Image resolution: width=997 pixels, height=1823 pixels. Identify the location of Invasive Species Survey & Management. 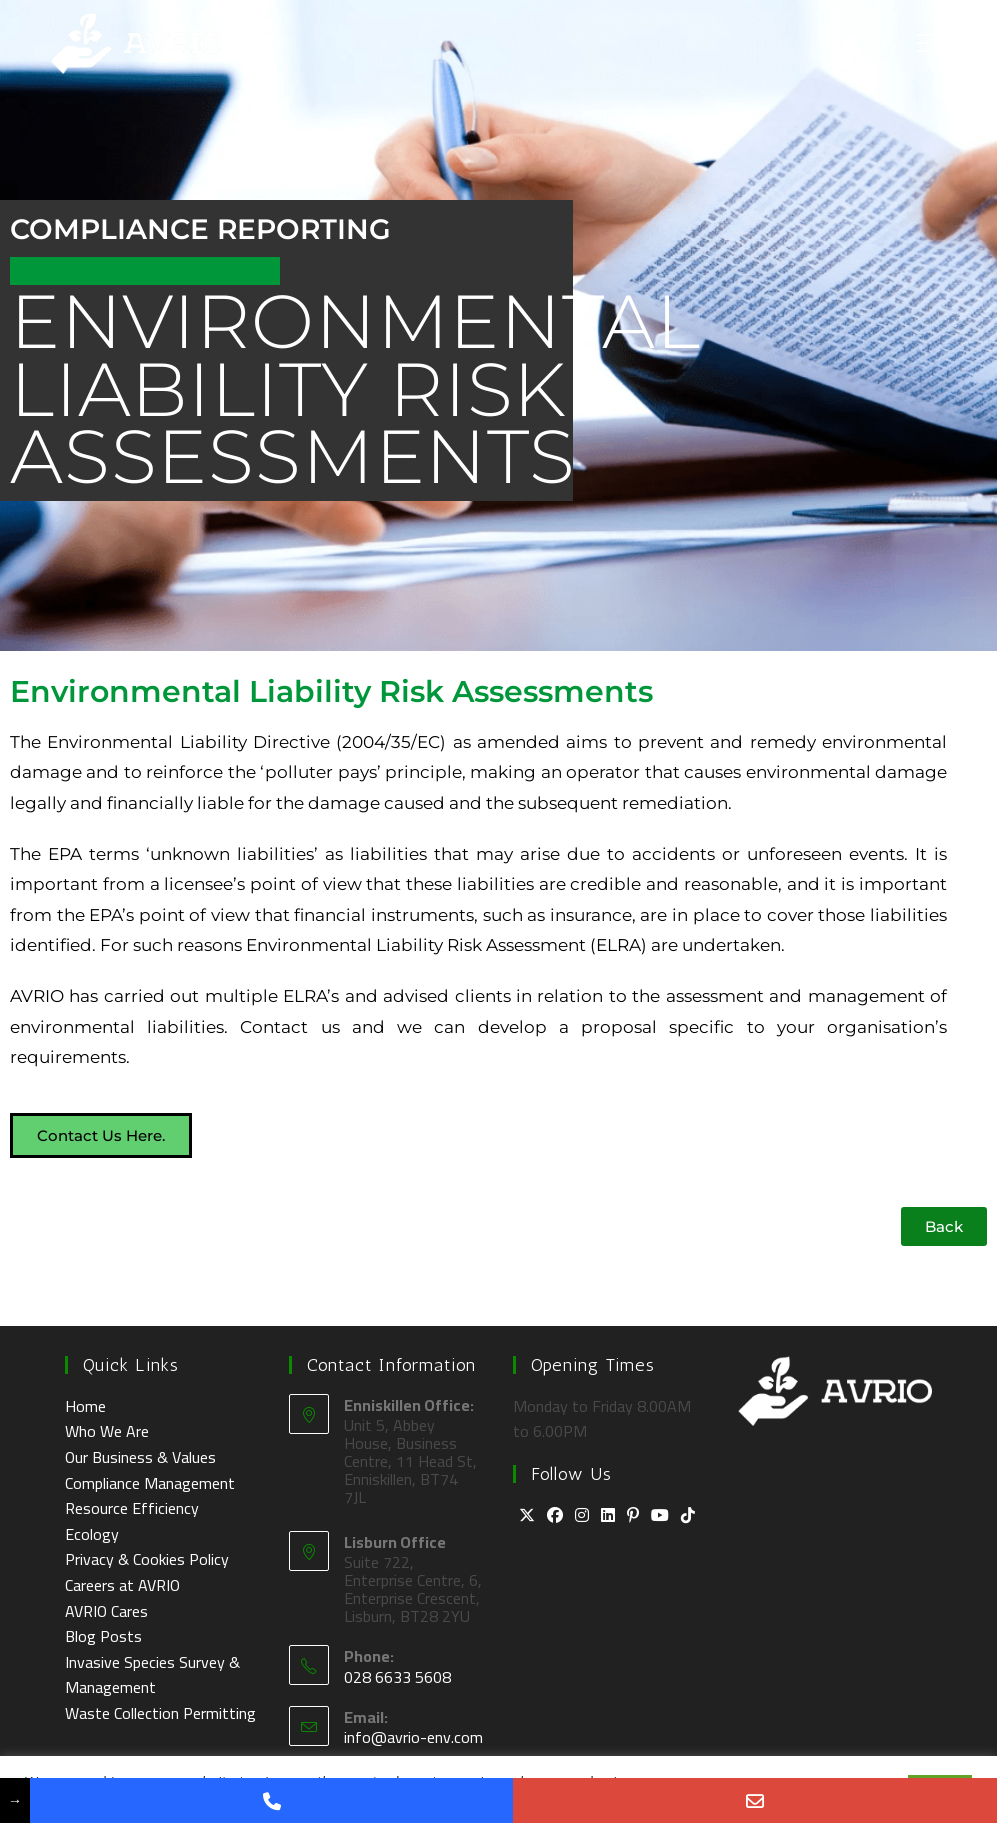
(152, 1675).